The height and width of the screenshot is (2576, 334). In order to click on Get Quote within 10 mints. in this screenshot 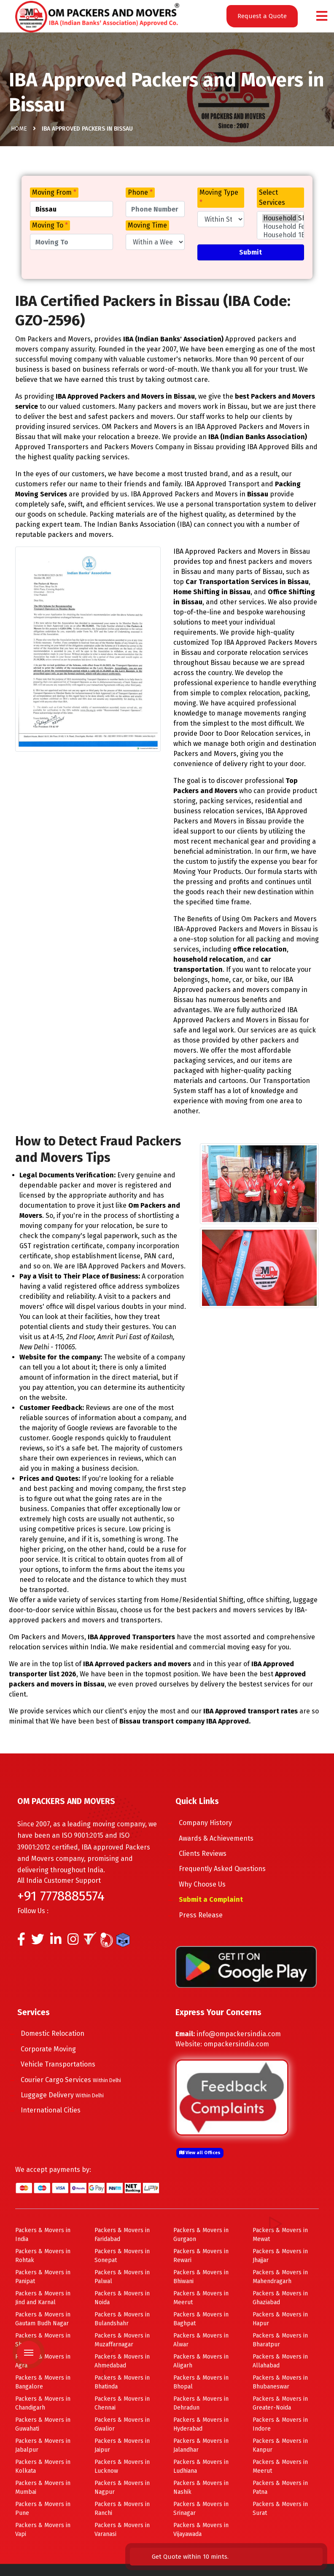, I will do `click(280, 2547)`.